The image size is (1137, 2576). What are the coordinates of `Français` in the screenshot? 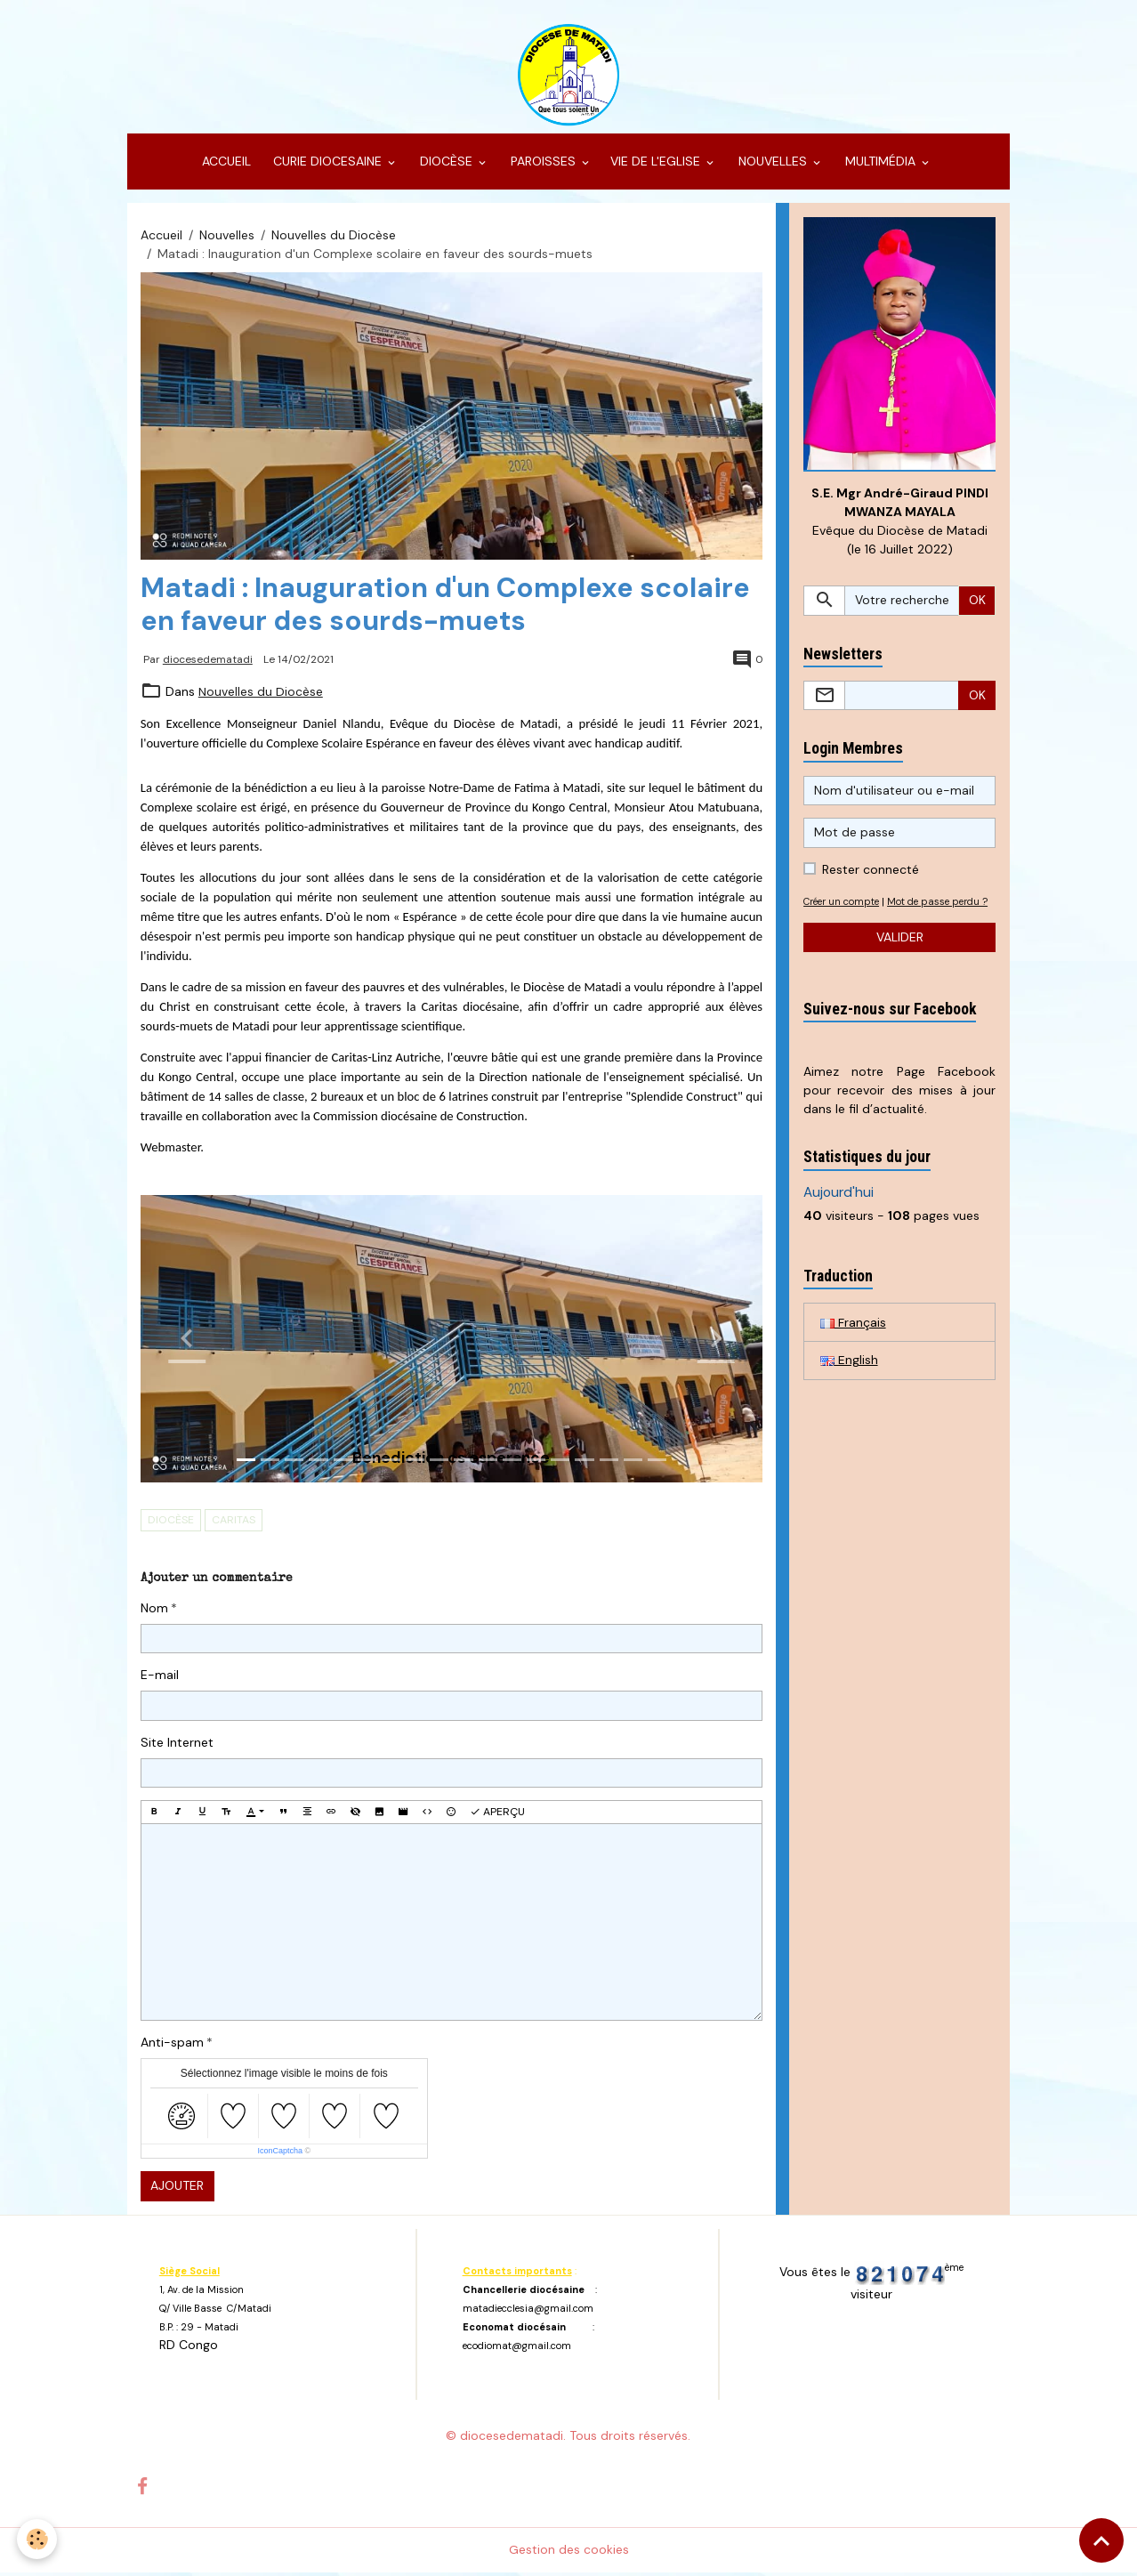 It's located at (853, 1345).